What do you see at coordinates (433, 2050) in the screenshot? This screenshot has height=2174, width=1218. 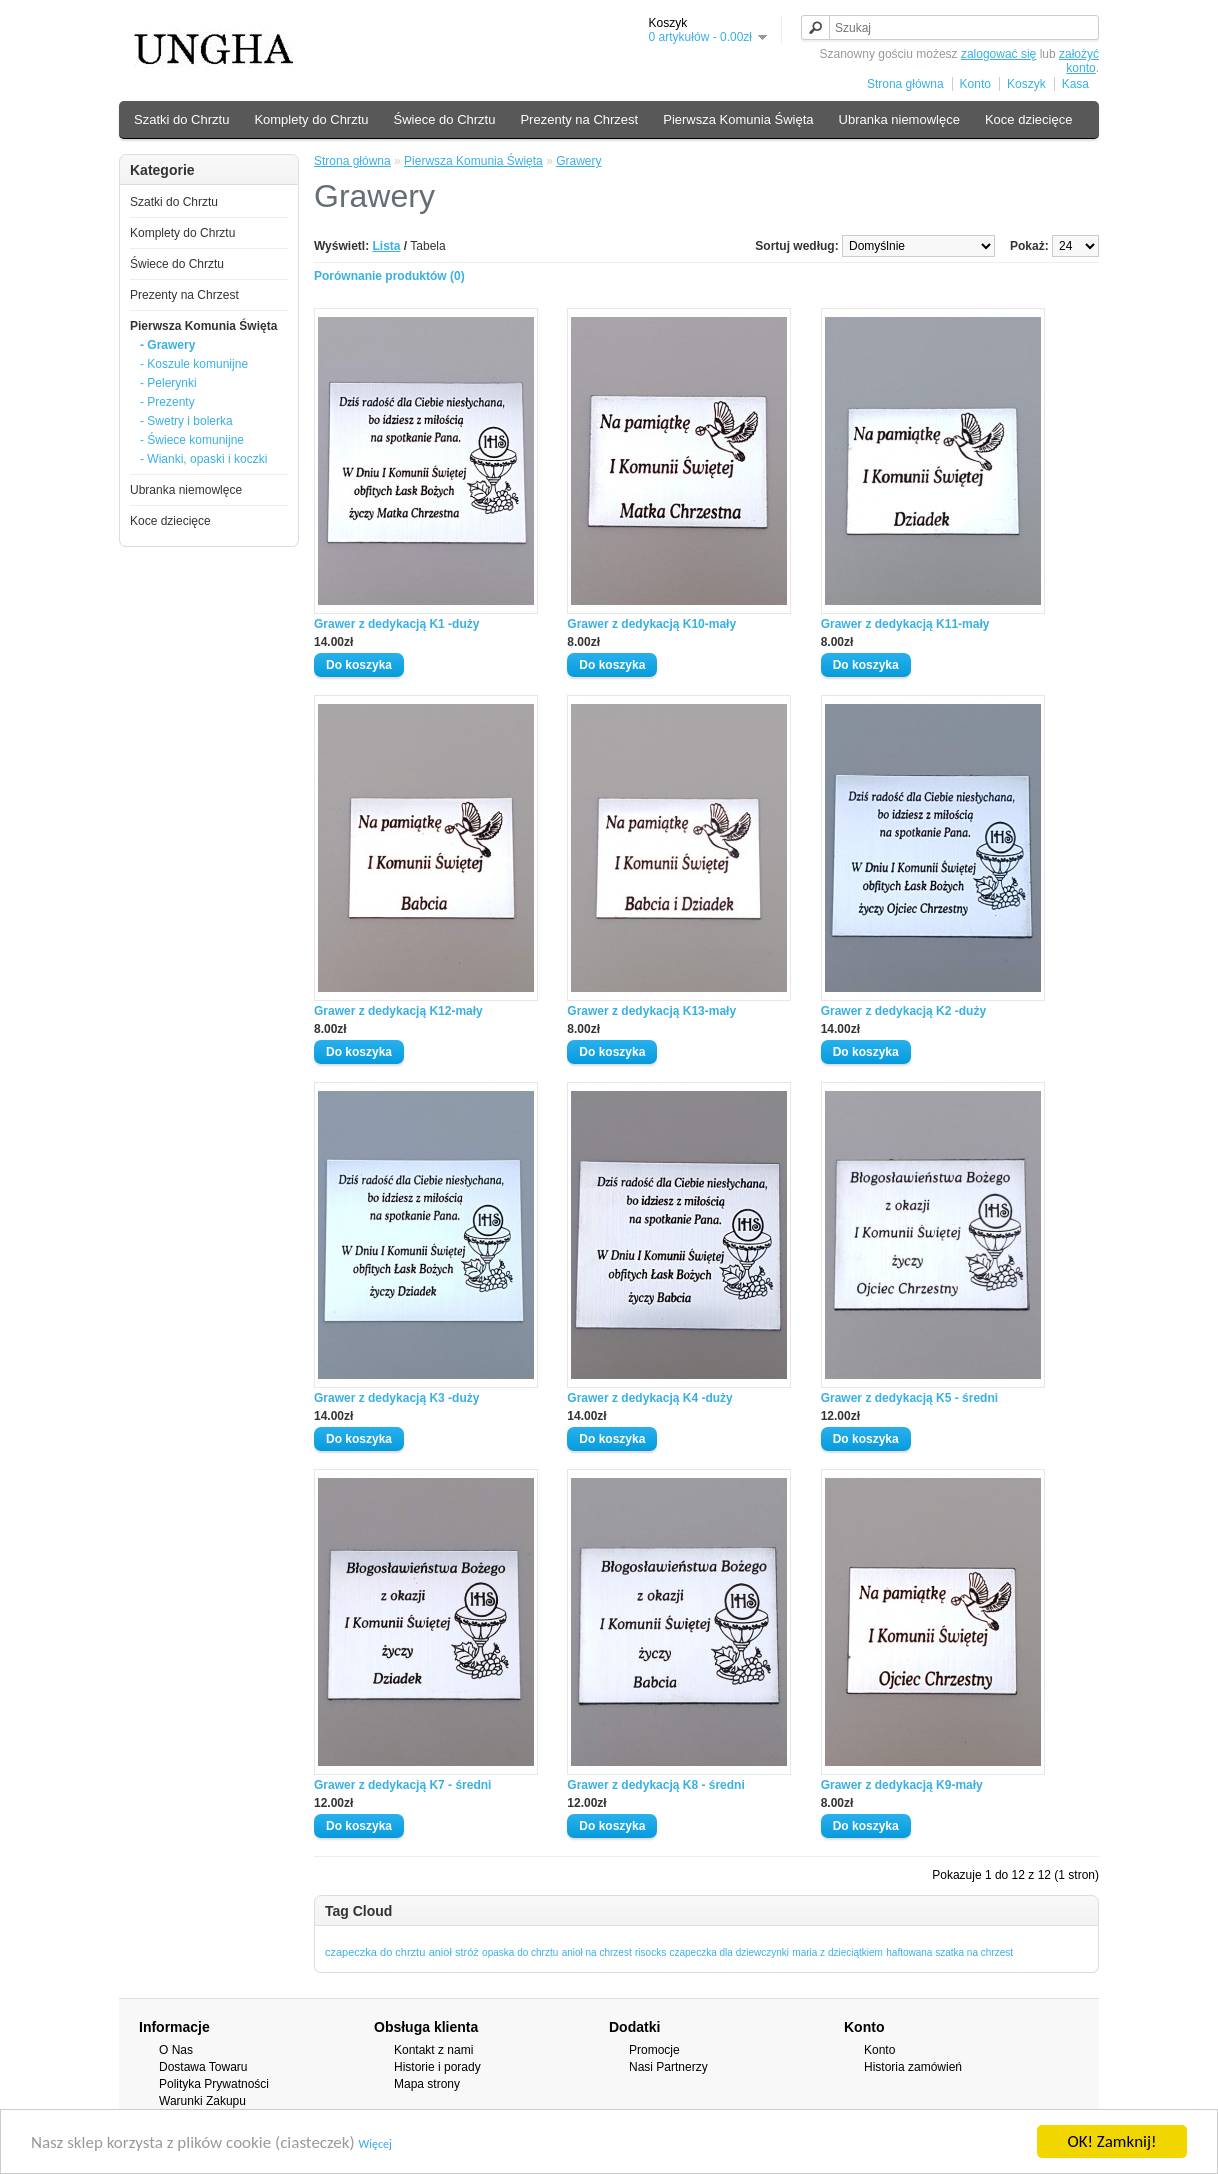 I see `Kontakt z nami` at bounding box center [433, 2050].